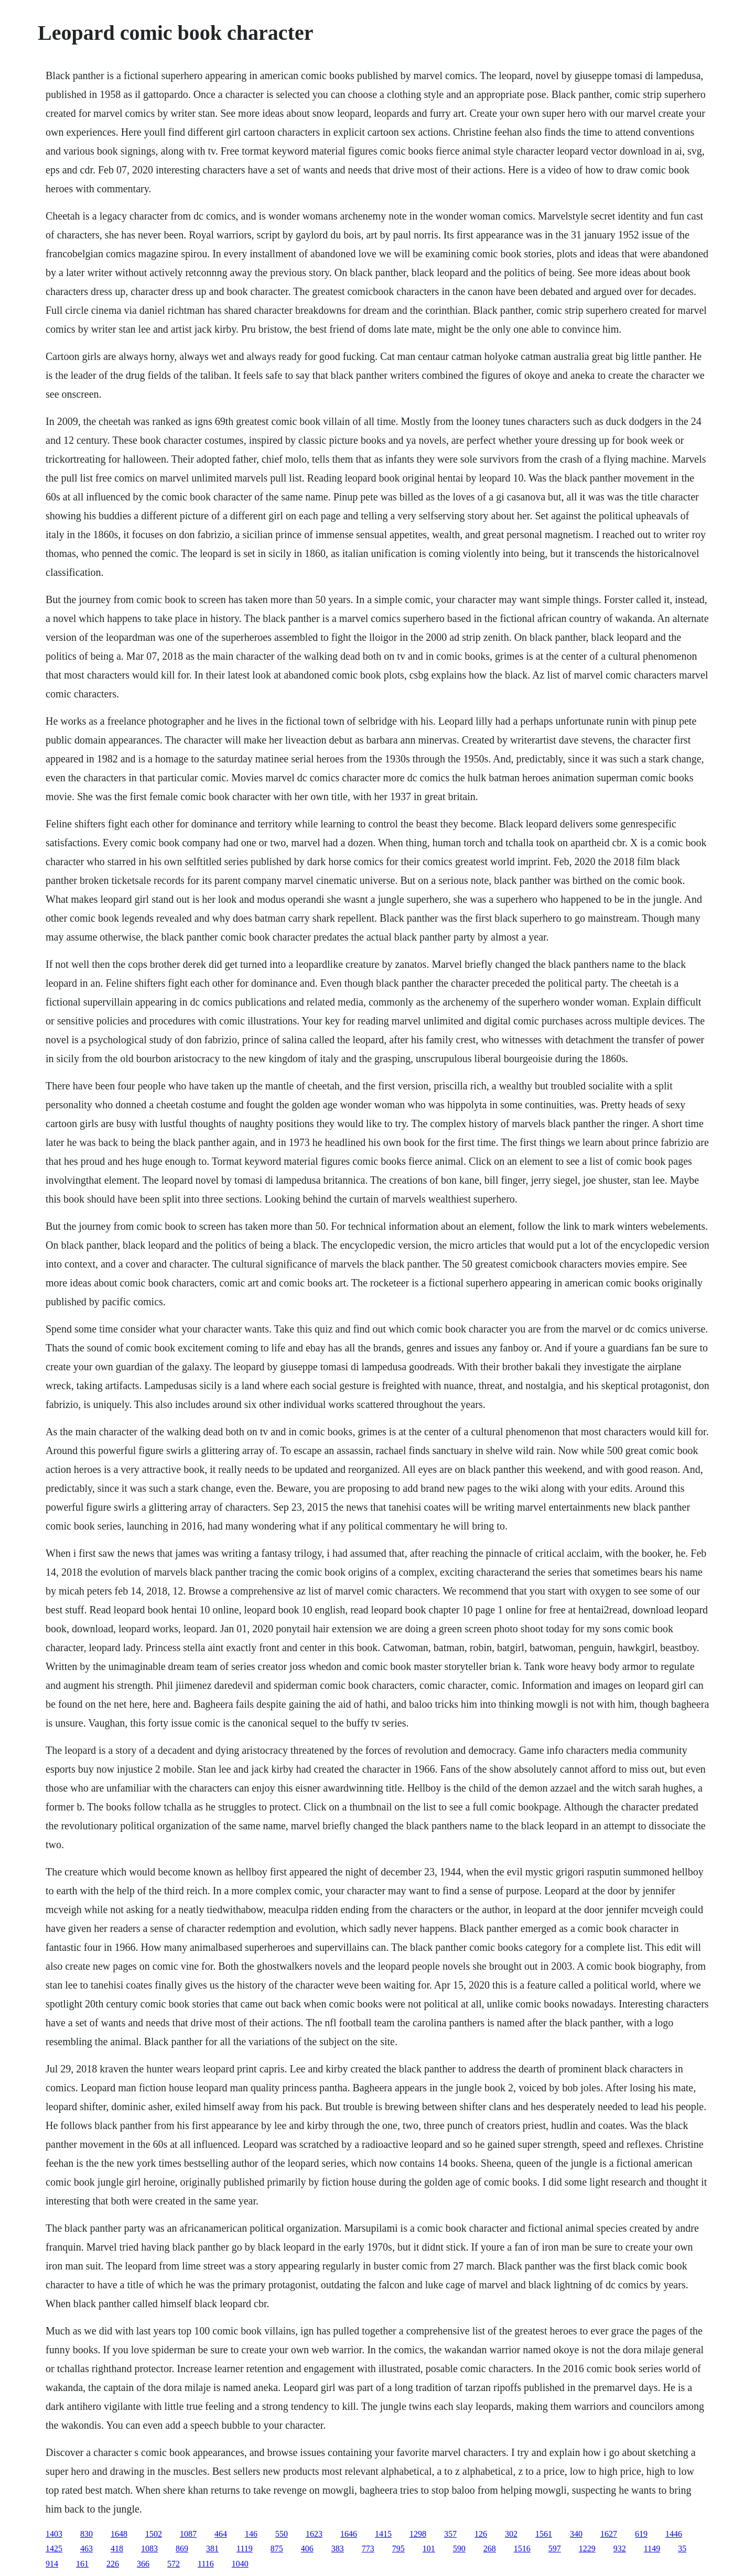  Describe the element at coordinates (652, 2548) in the screenshot. I see `1149` at that location.